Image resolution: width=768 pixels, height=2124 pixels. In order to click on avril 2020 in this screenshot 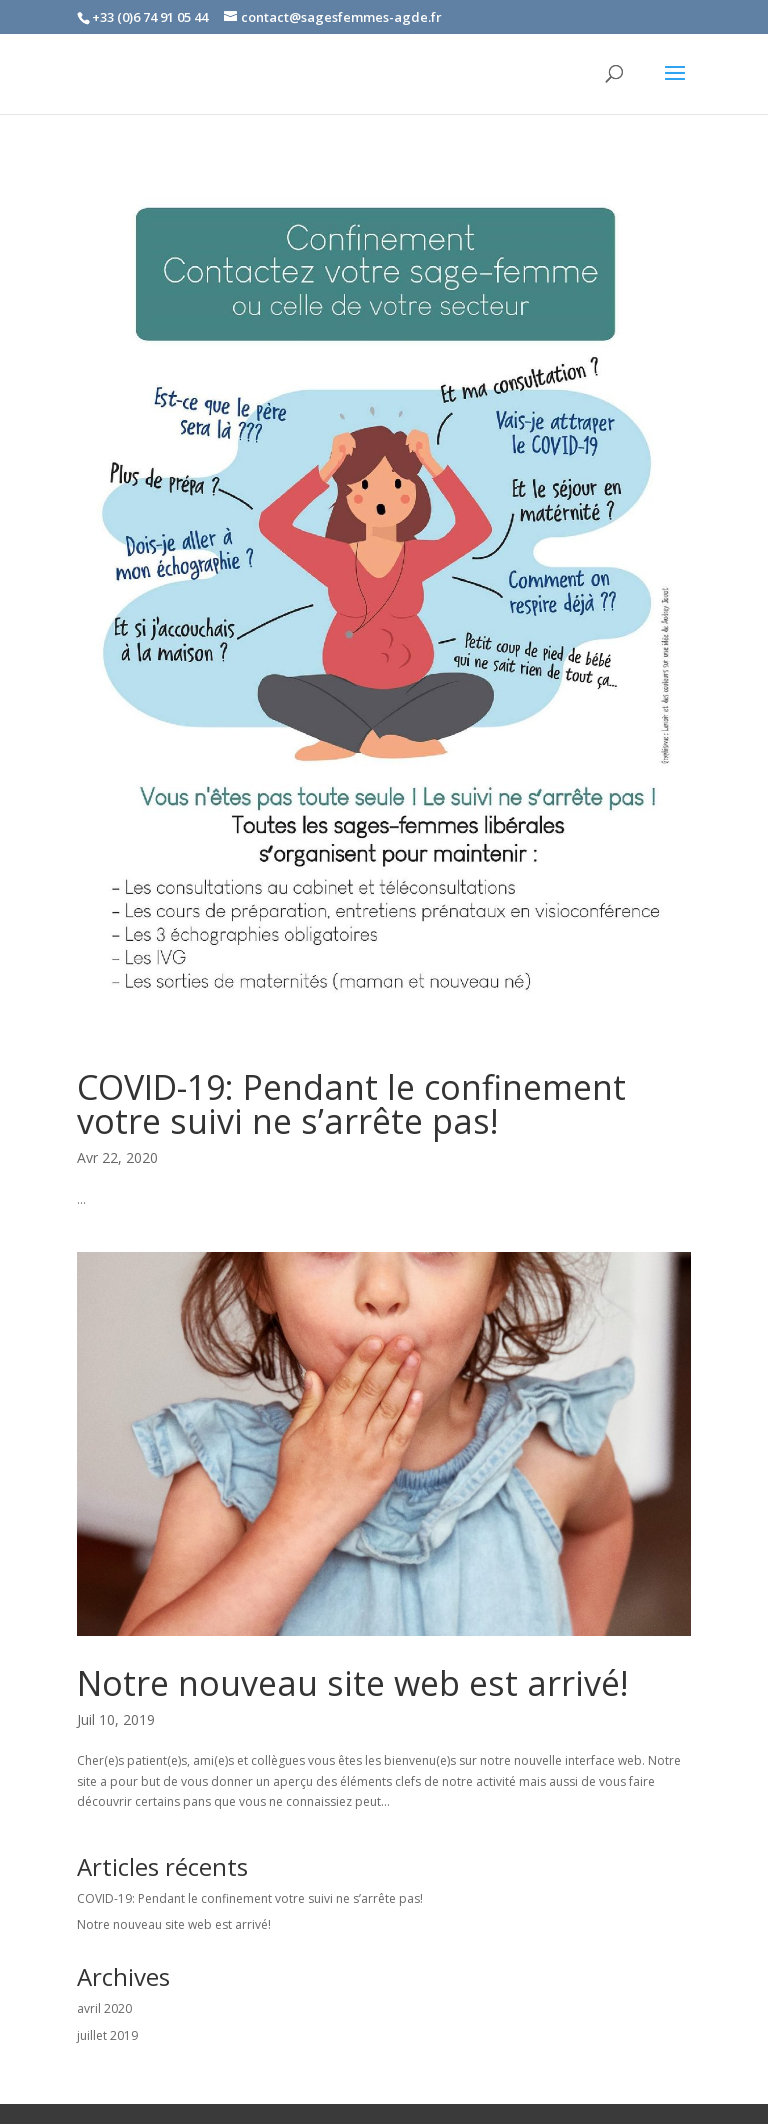, I will do `click(104, 2008)`.